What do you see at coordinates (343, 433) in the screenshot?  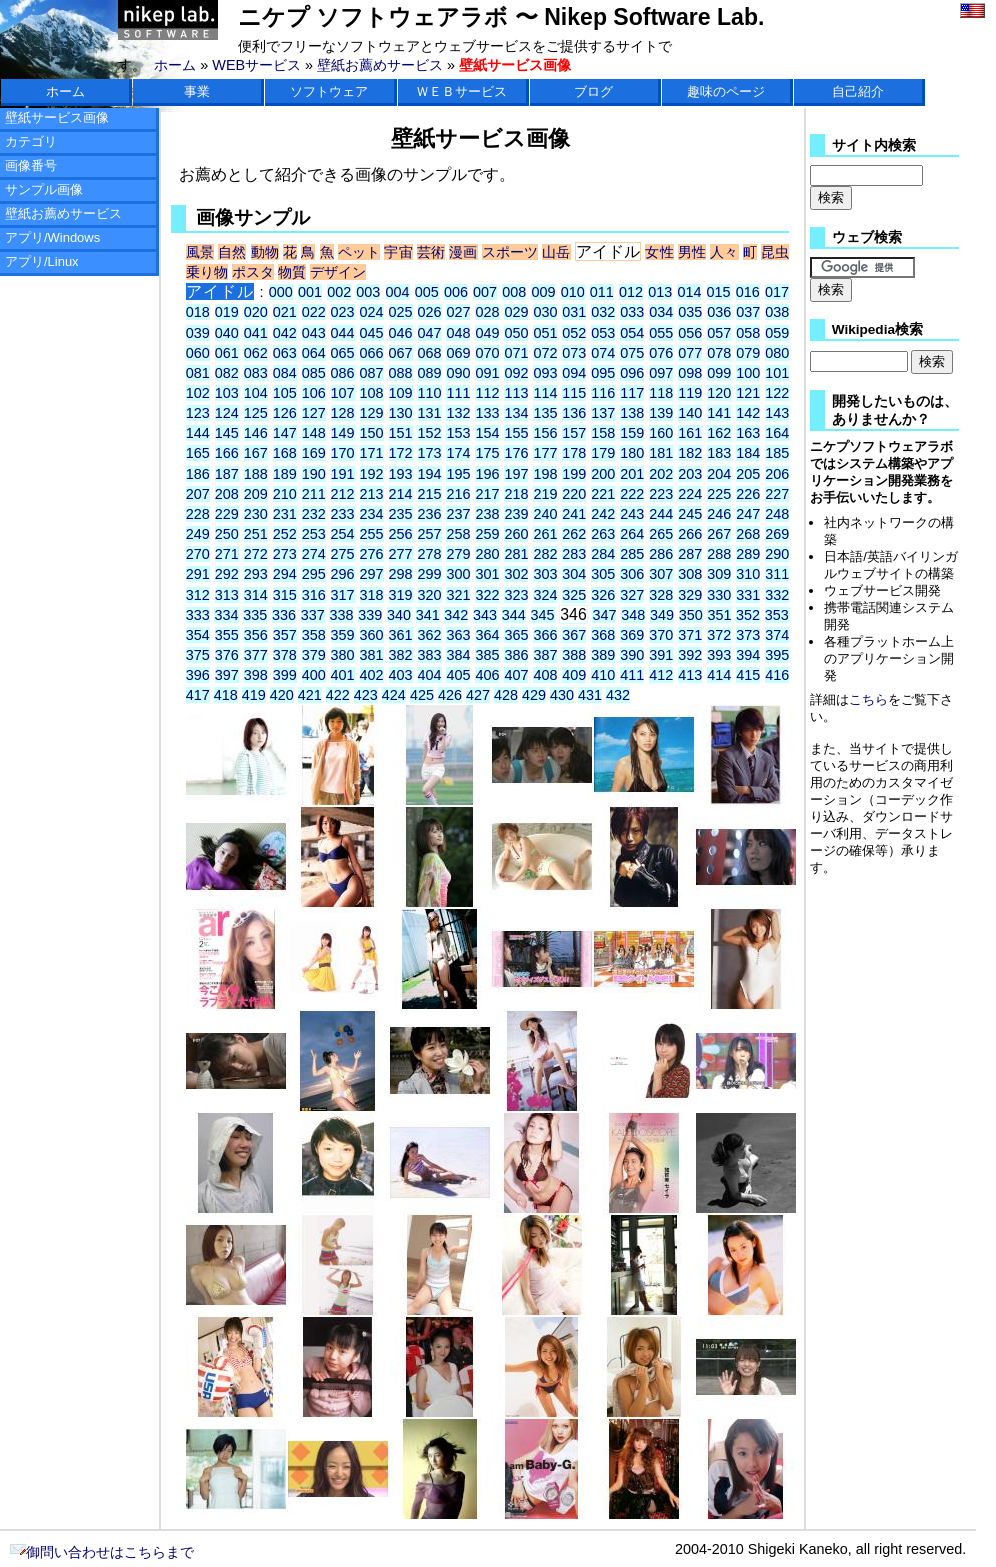 I see `149` at bounding box center [343, 433].